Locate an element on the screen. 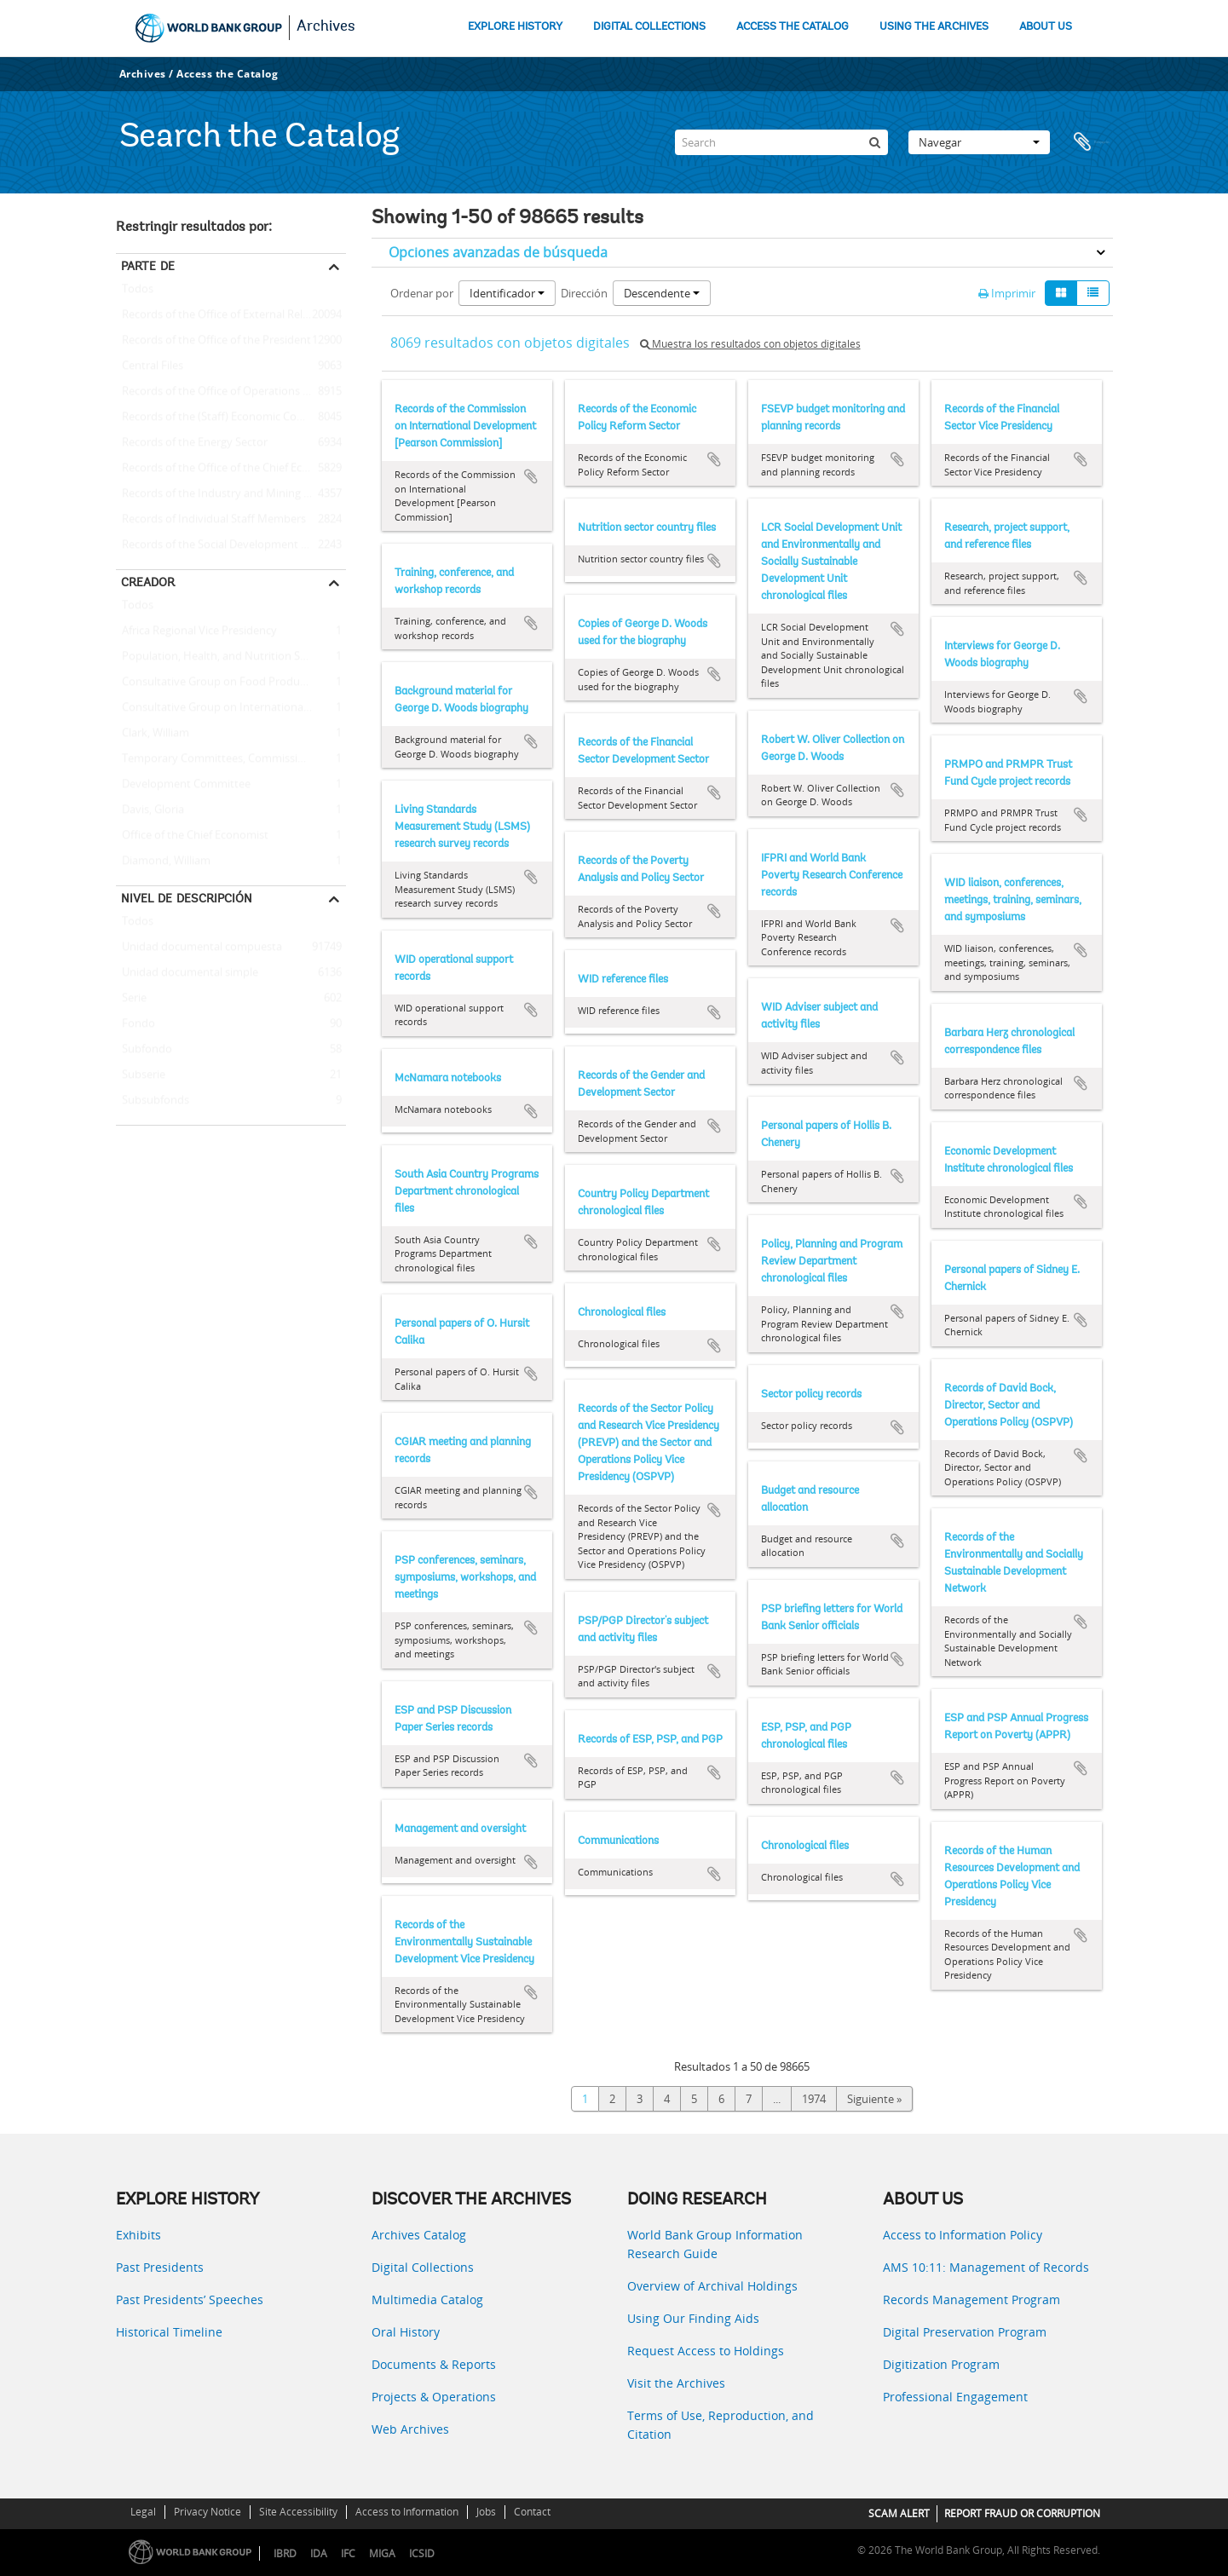 This screenshot has height=2576, width=1228. [Search] is located at coordinates (781, 142).